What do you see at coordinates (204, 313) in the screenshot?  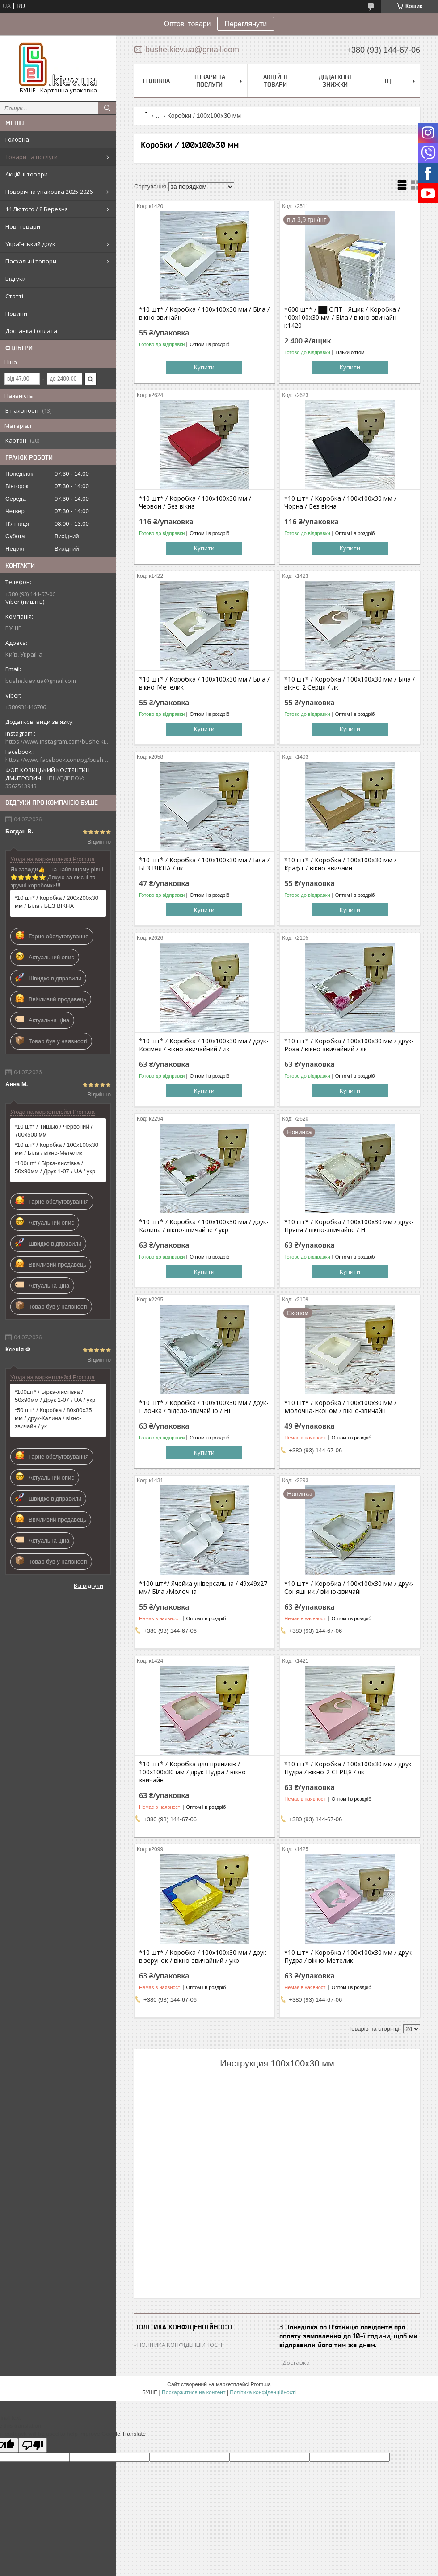 I see `*10 шт* / Коробка / 100х100х30 мм / Біла / вікно-звичайн` at bounding box center [204, 313].